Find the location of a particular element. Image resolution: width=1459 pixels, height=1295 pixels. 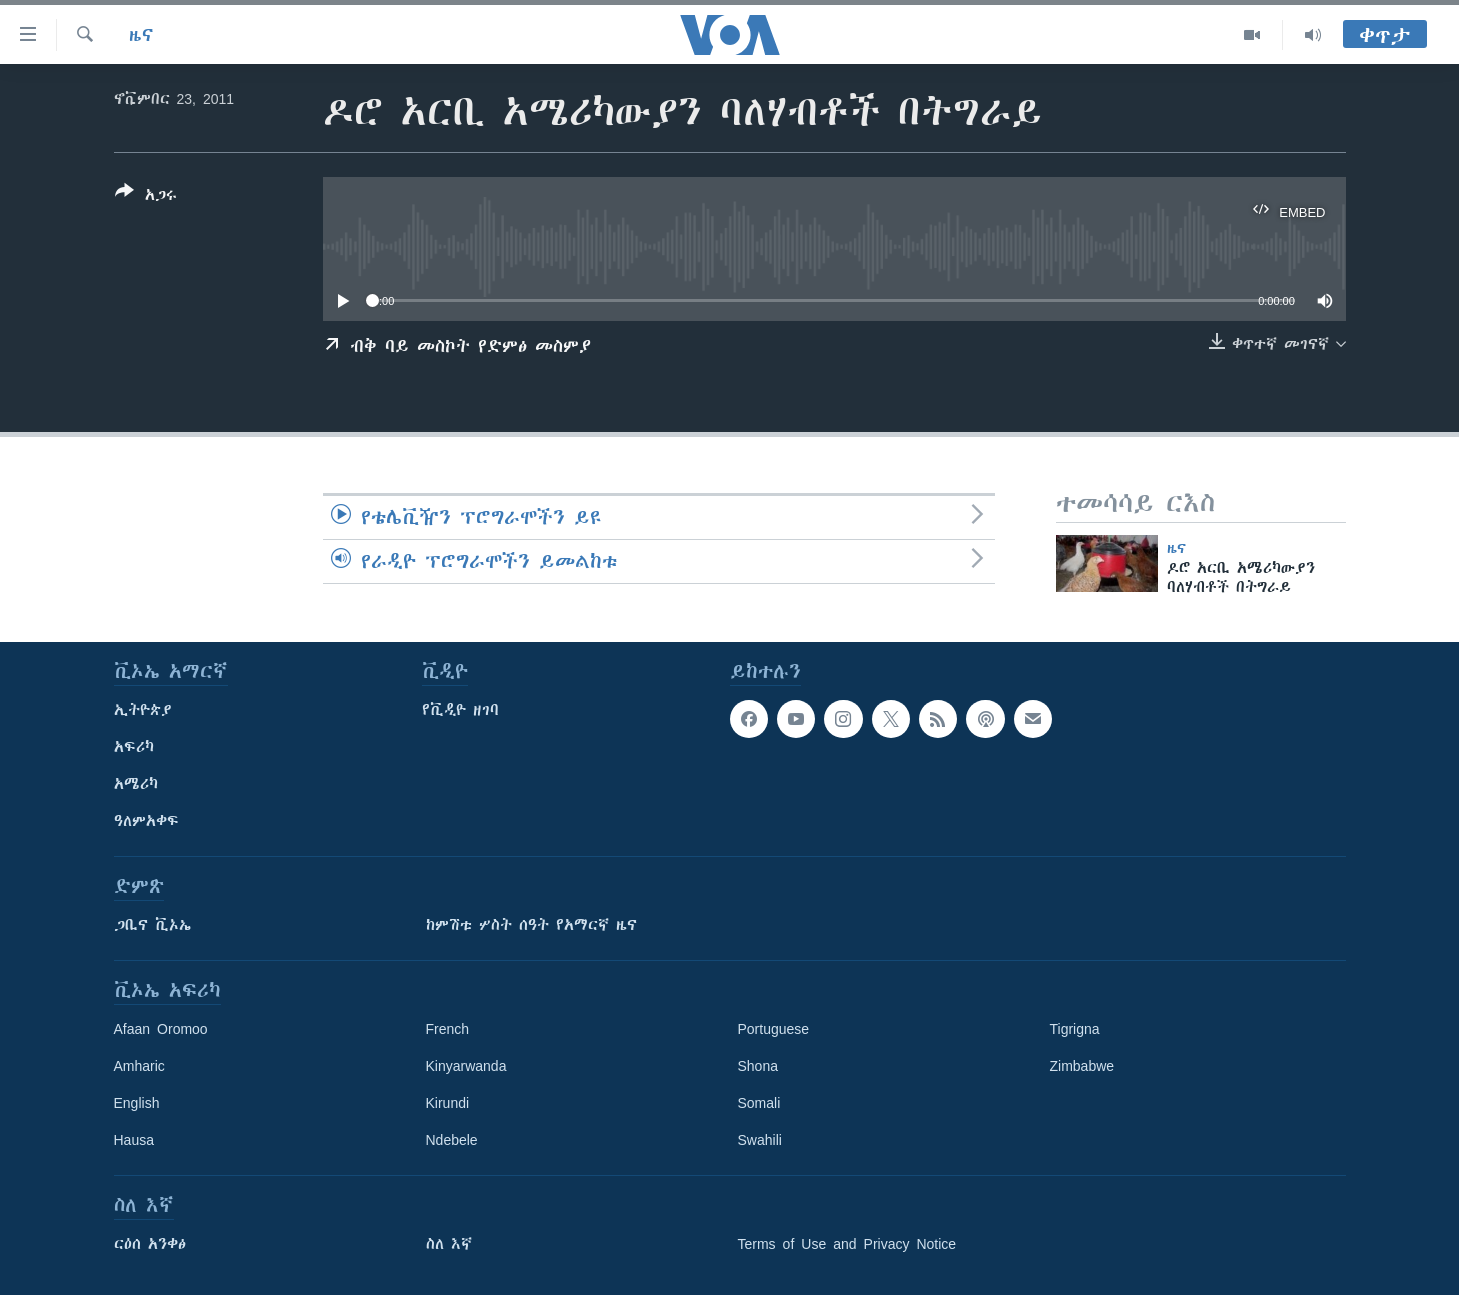

አፍሪካ is located at coordinates (134, 747).